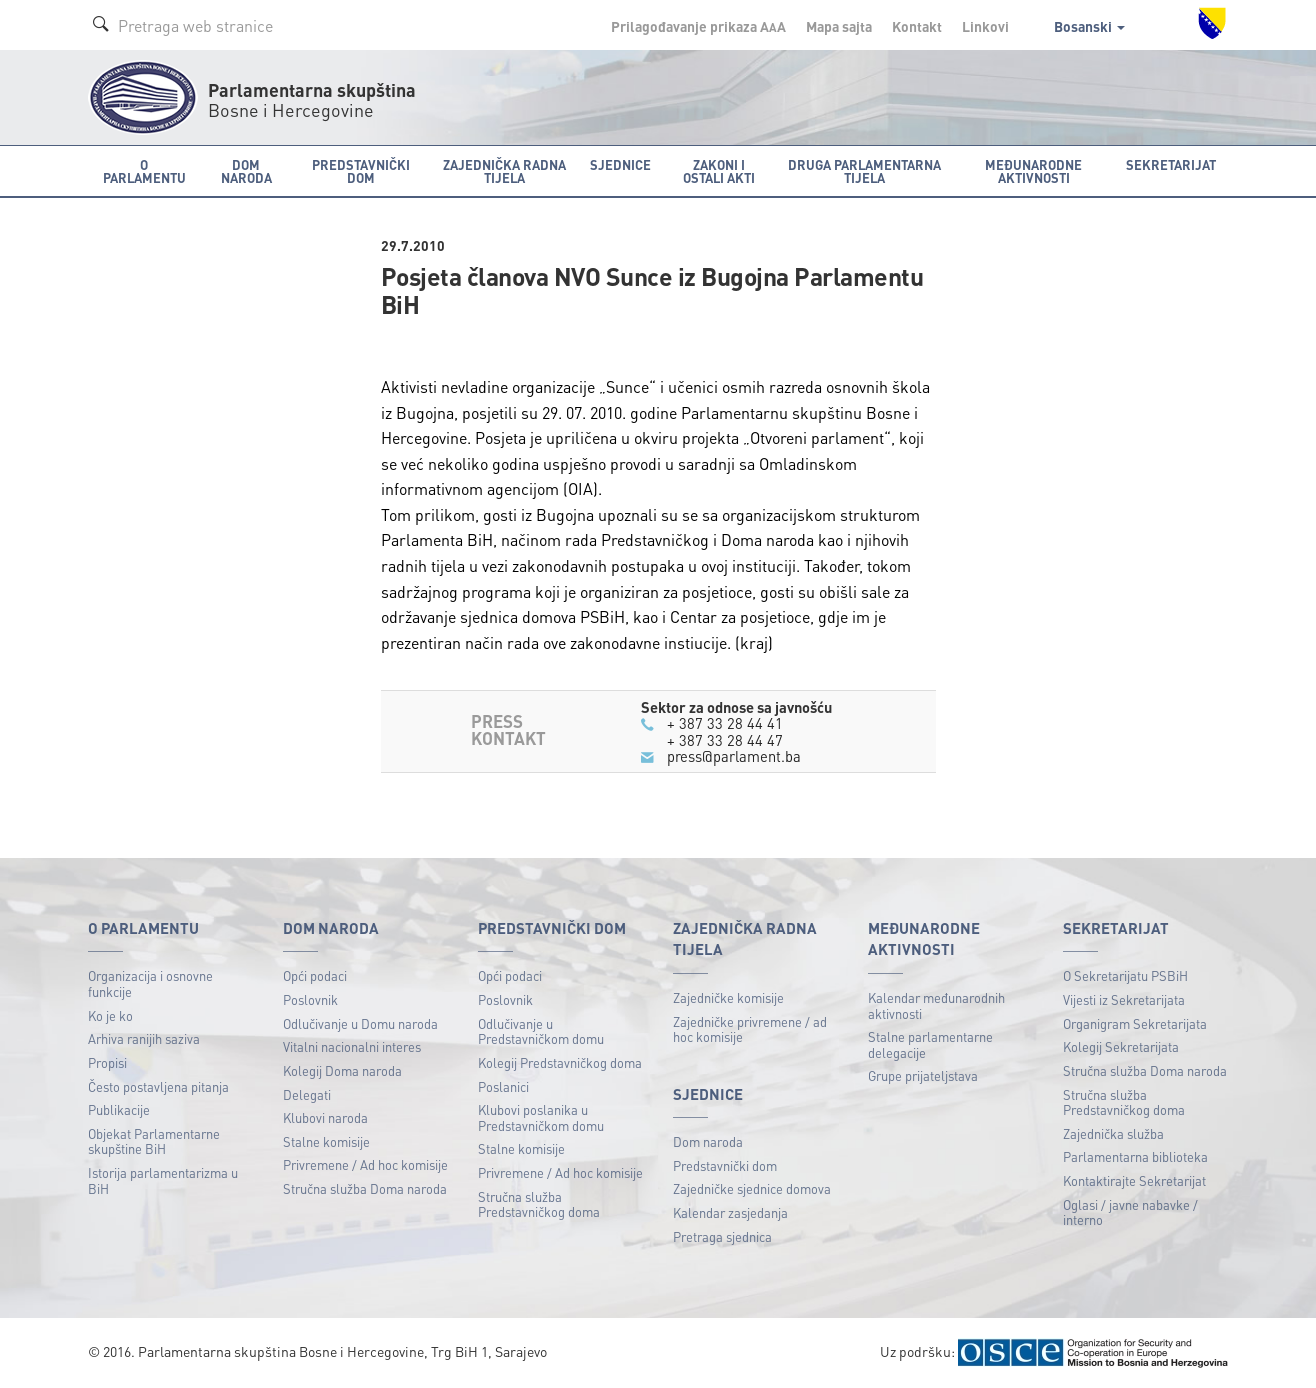 Image resolution: width=1316 pixels, height=1388 pixels. I want to click on Mapa sajta, so click(839, 26).